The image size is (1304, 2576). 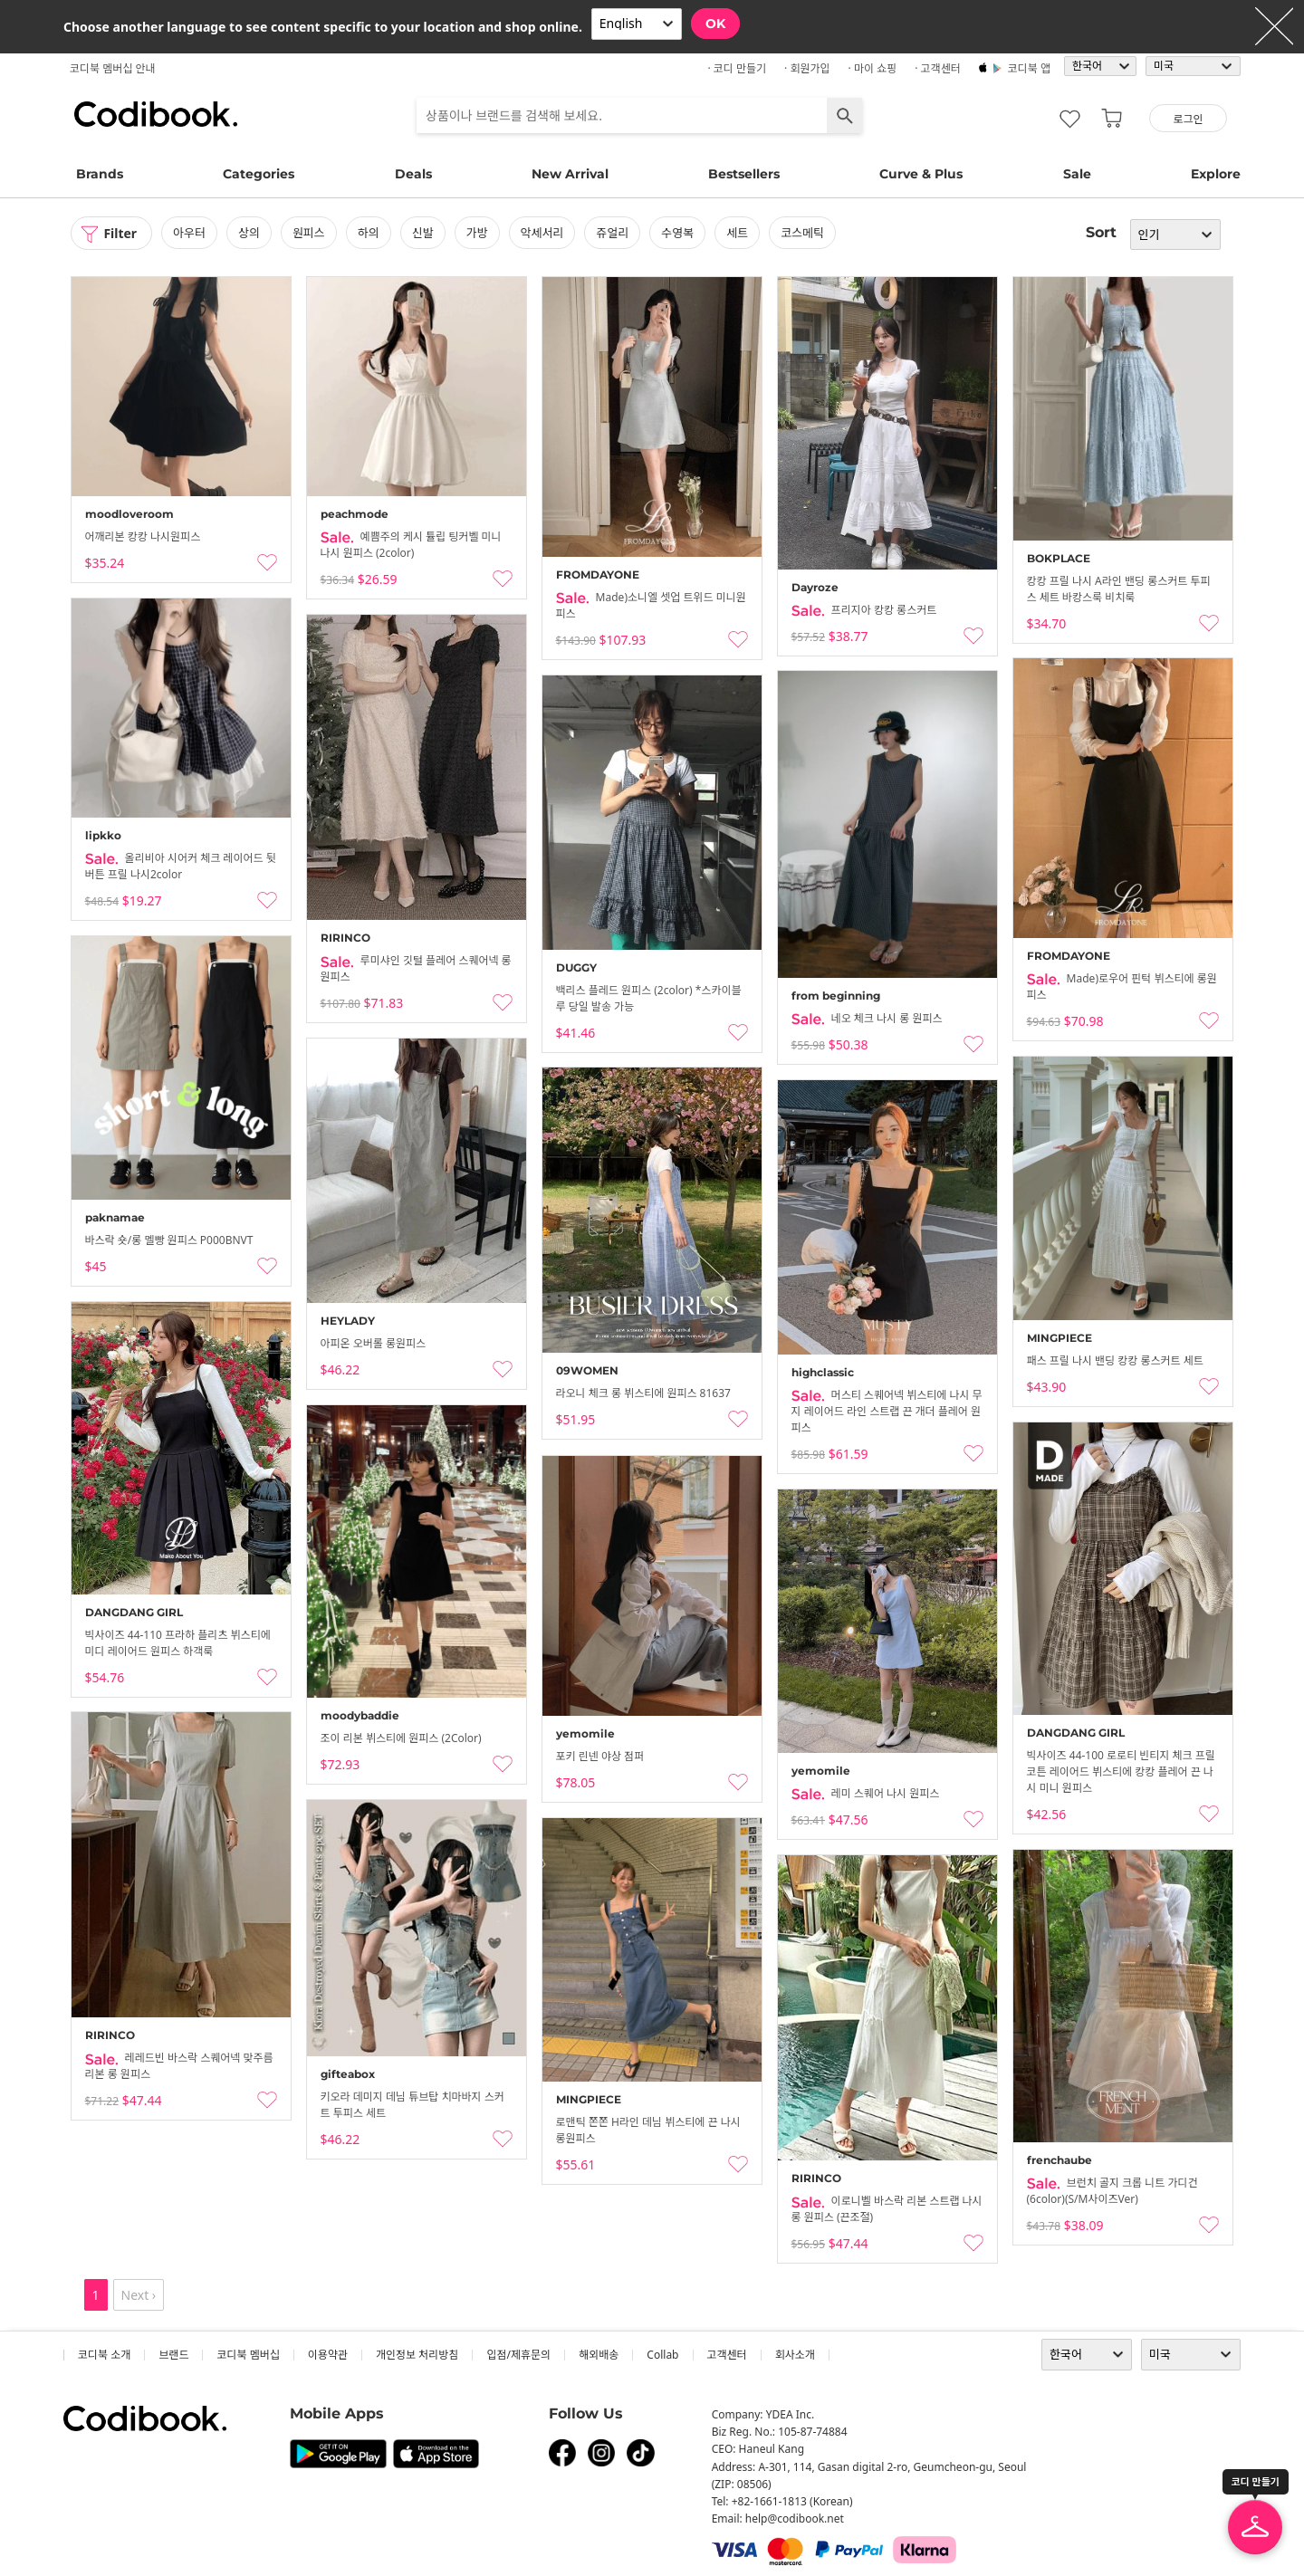 I want to click on 하의, so click(x=368, y=233).